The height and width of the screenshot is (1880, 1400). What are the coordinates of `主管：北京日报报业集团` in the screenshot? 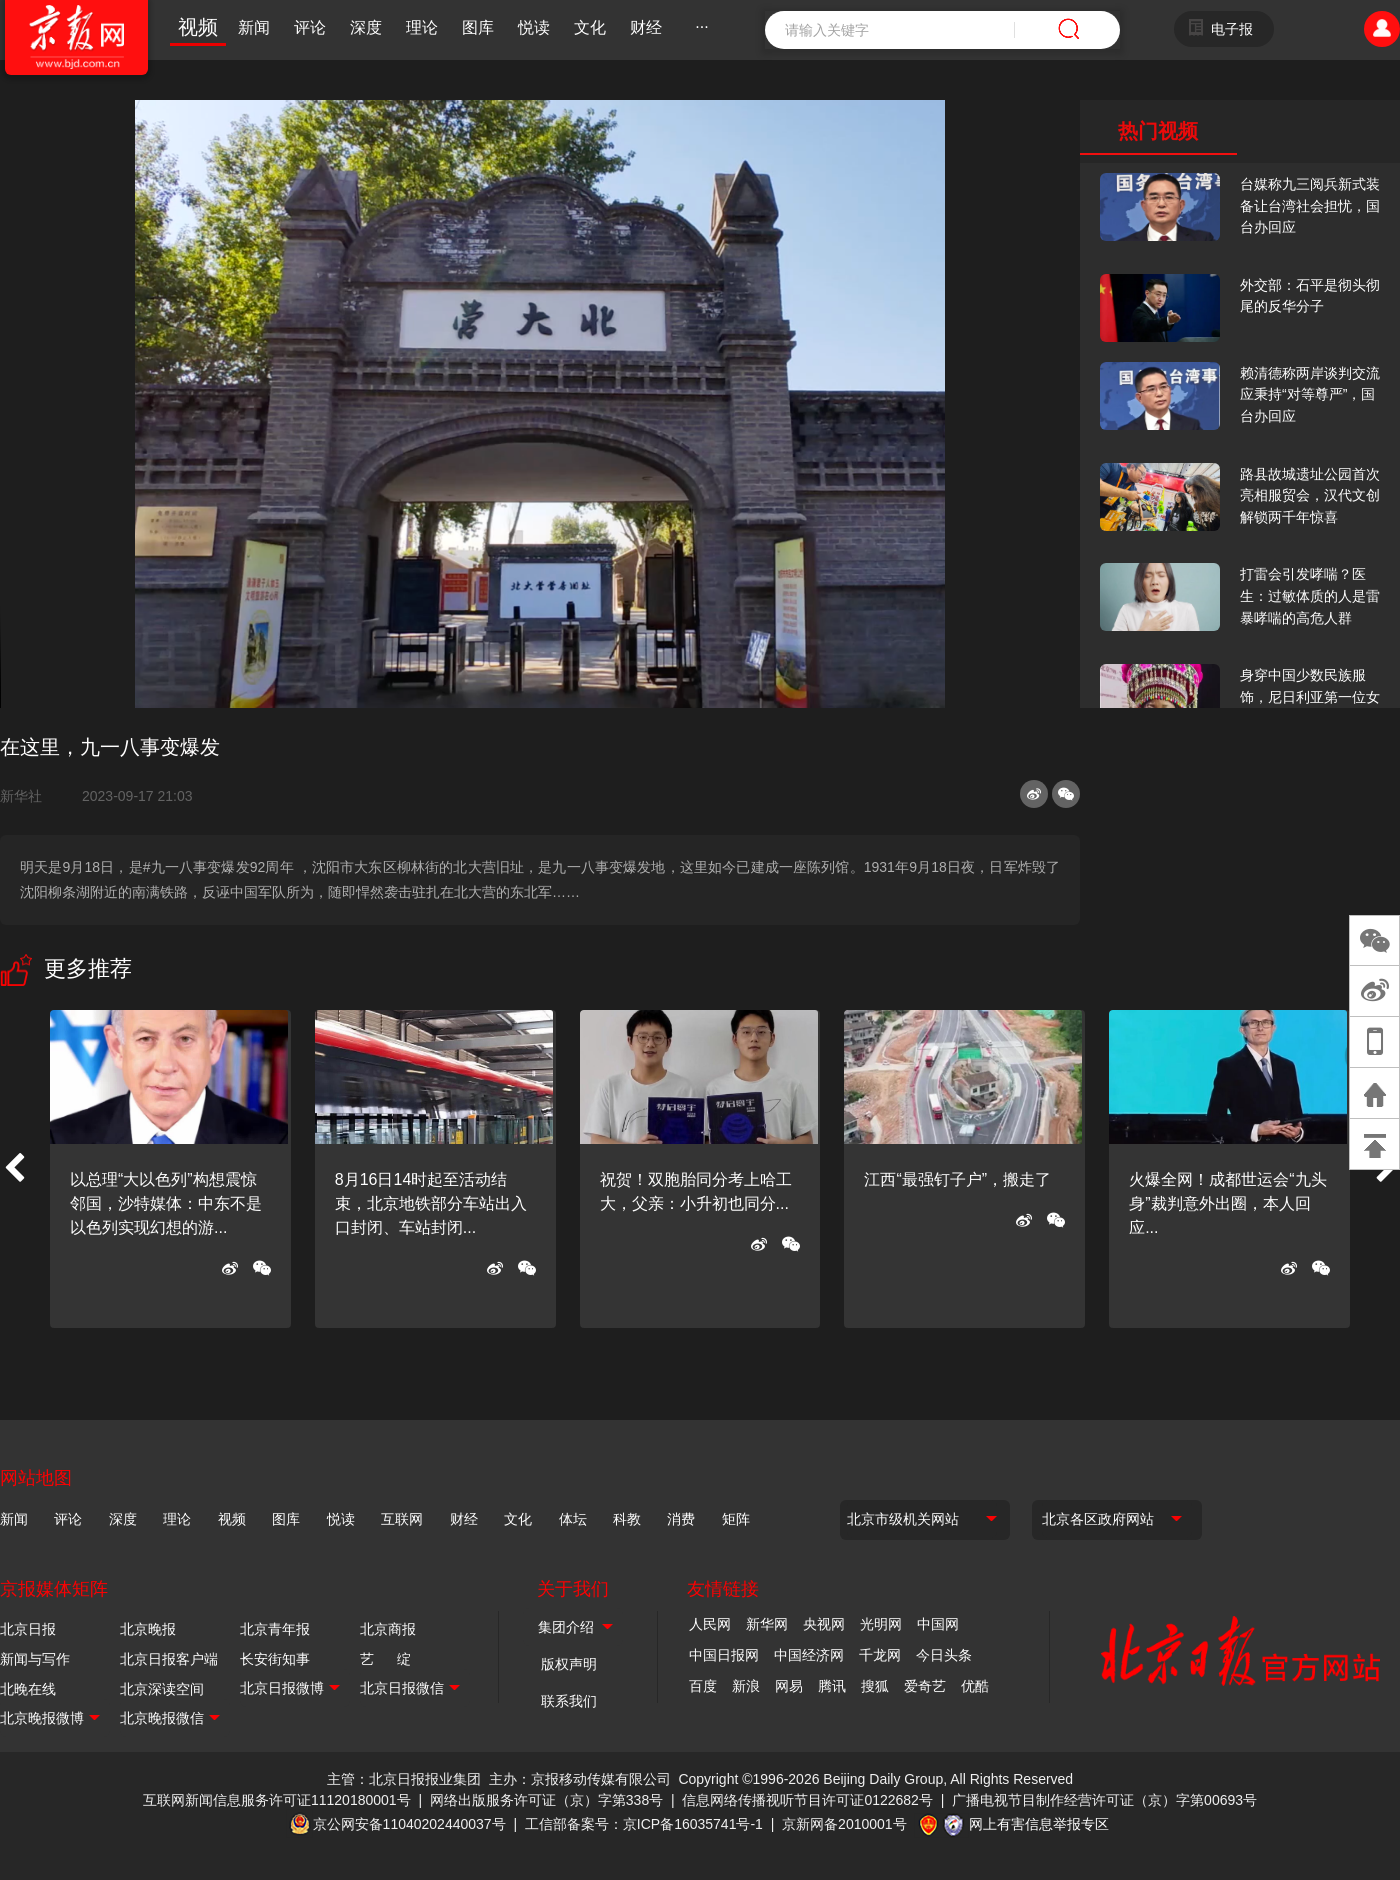 It's located at (404, 1779).